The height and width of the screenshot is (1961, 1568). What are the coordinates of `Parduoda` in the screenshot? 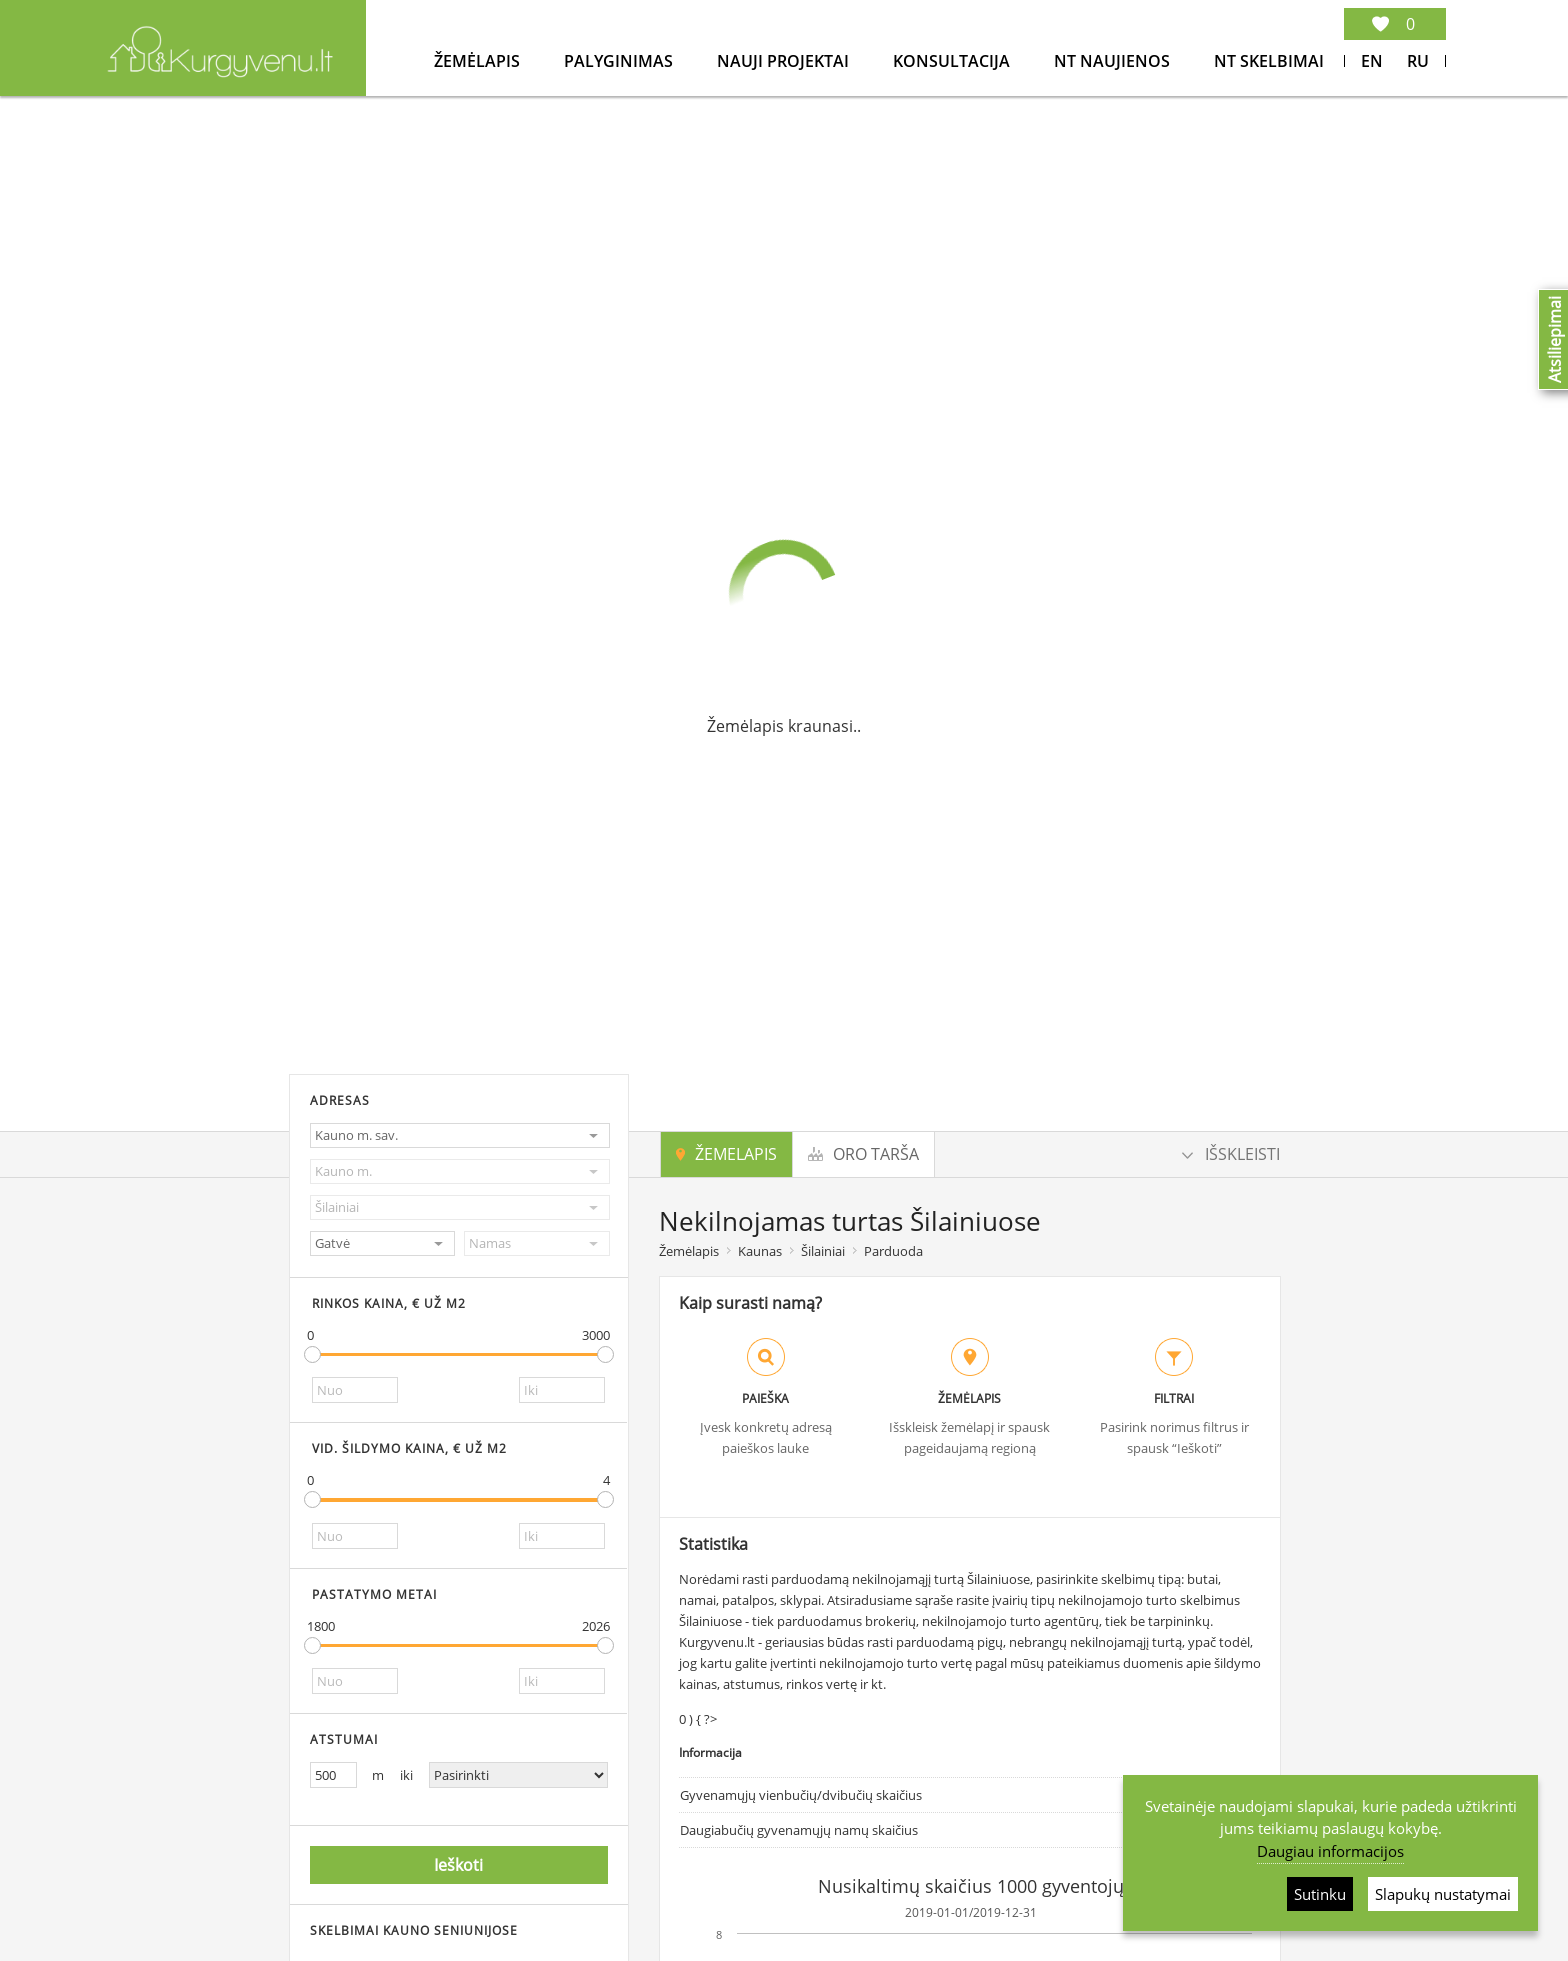 It's located at (893, 1251).